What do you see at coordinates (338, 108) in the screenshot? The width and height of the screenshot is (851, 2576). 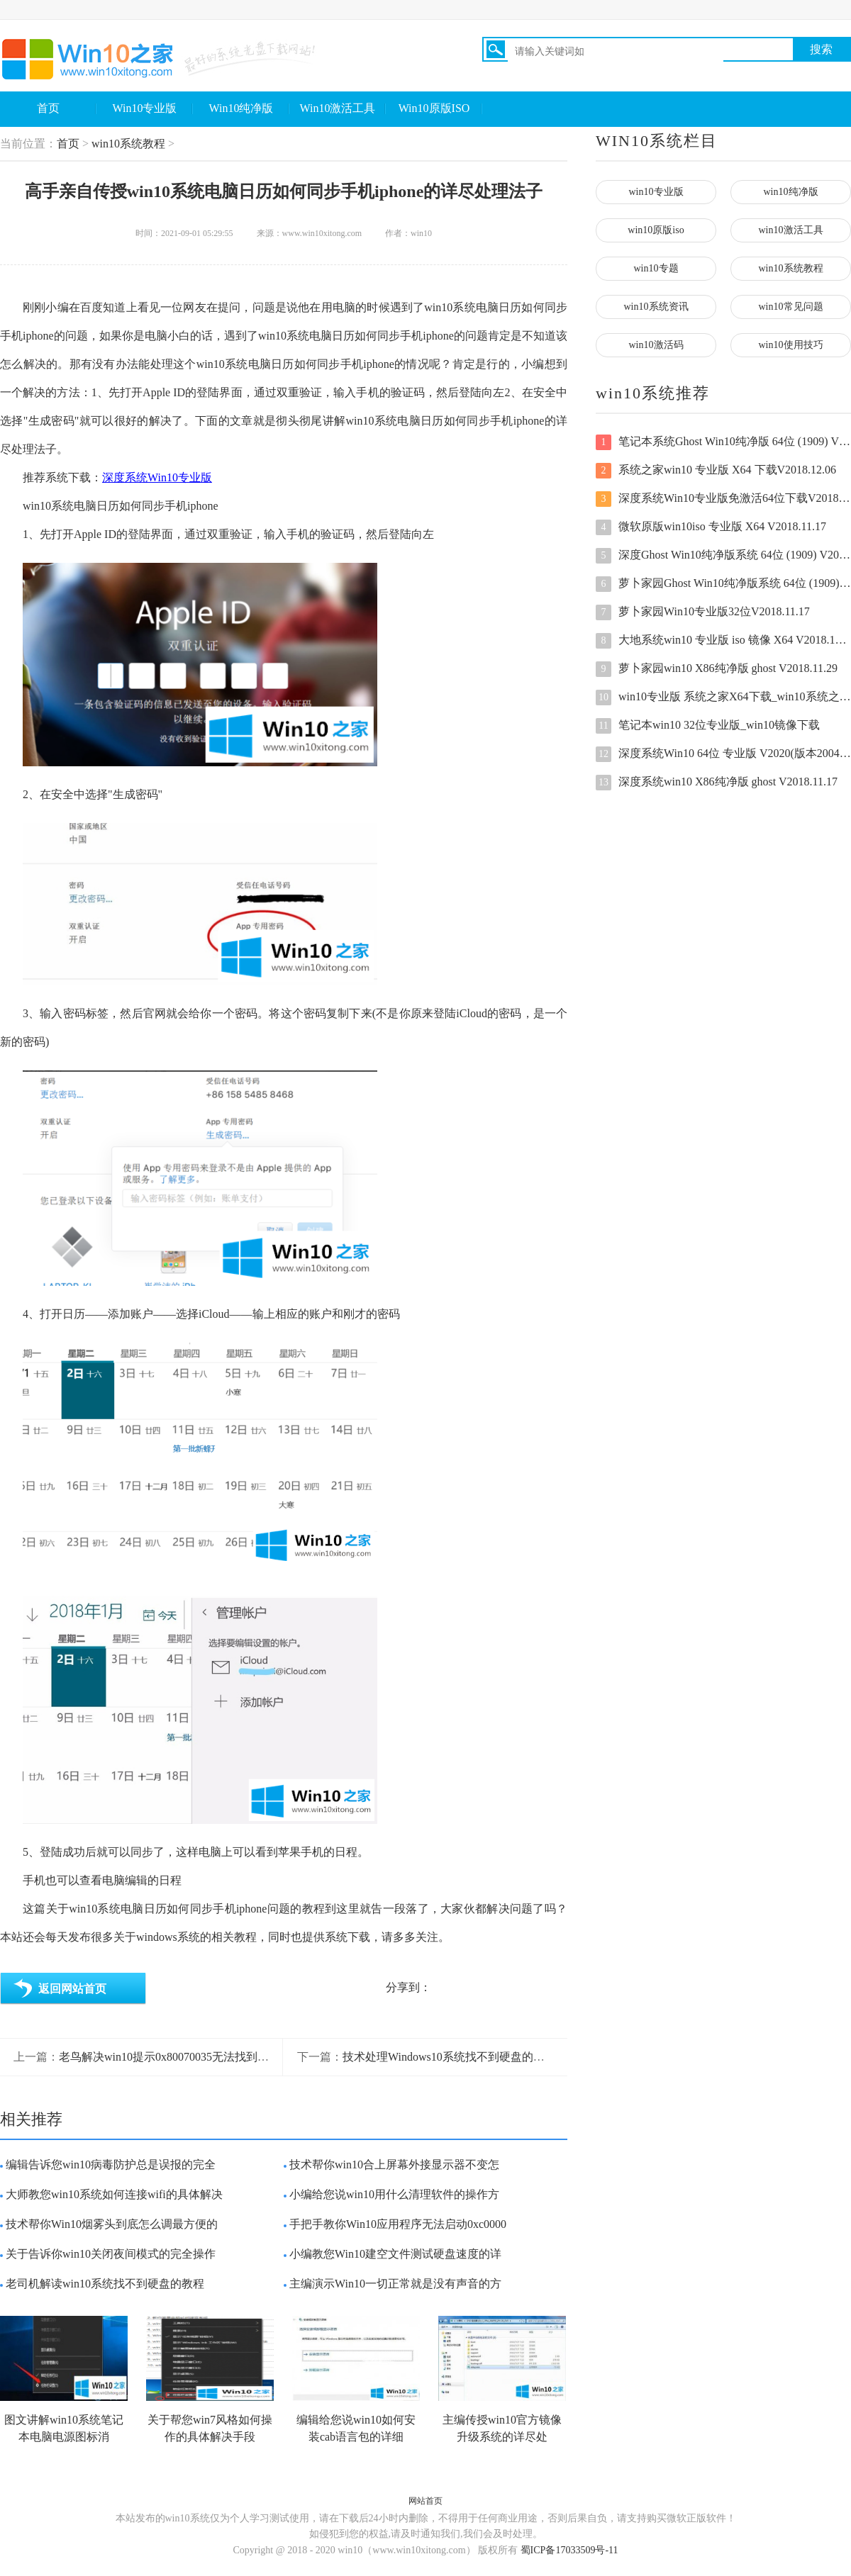 I see `Win10激活工具` at bounding box center [338, 108].